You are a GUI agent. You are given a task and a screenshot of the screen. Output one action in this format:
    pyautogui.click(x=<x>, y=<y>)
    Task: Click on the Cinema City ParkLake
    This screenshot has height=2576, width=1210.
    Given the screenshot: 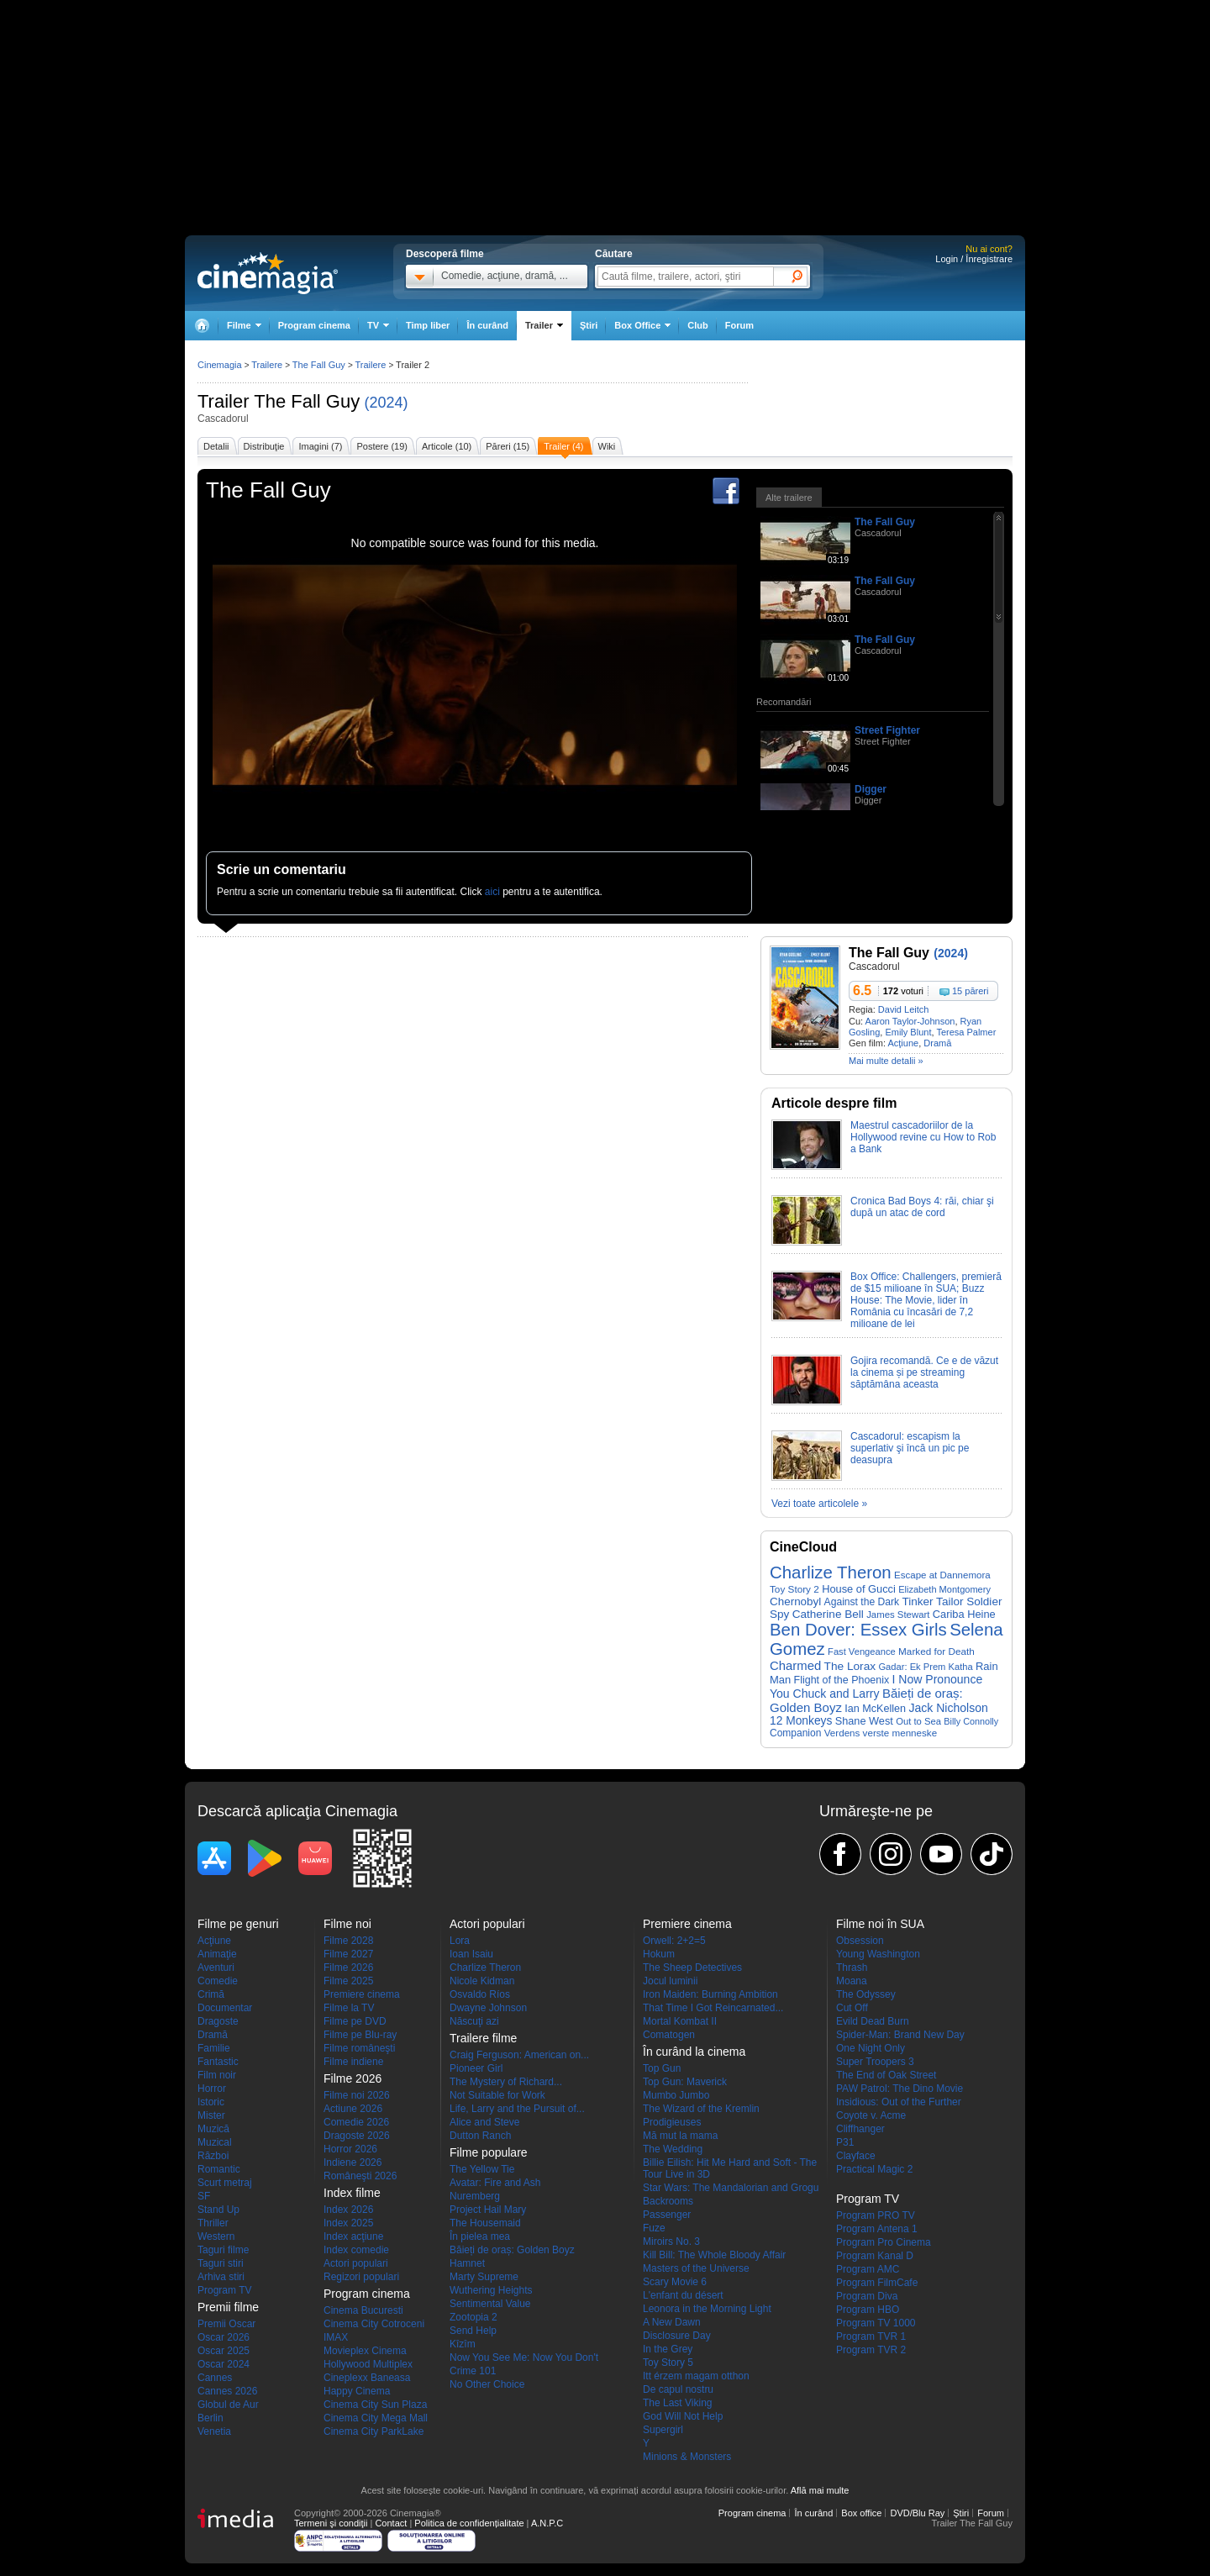 What is the action you would take?
    pyautogui.click(x=374, y=2431)
    